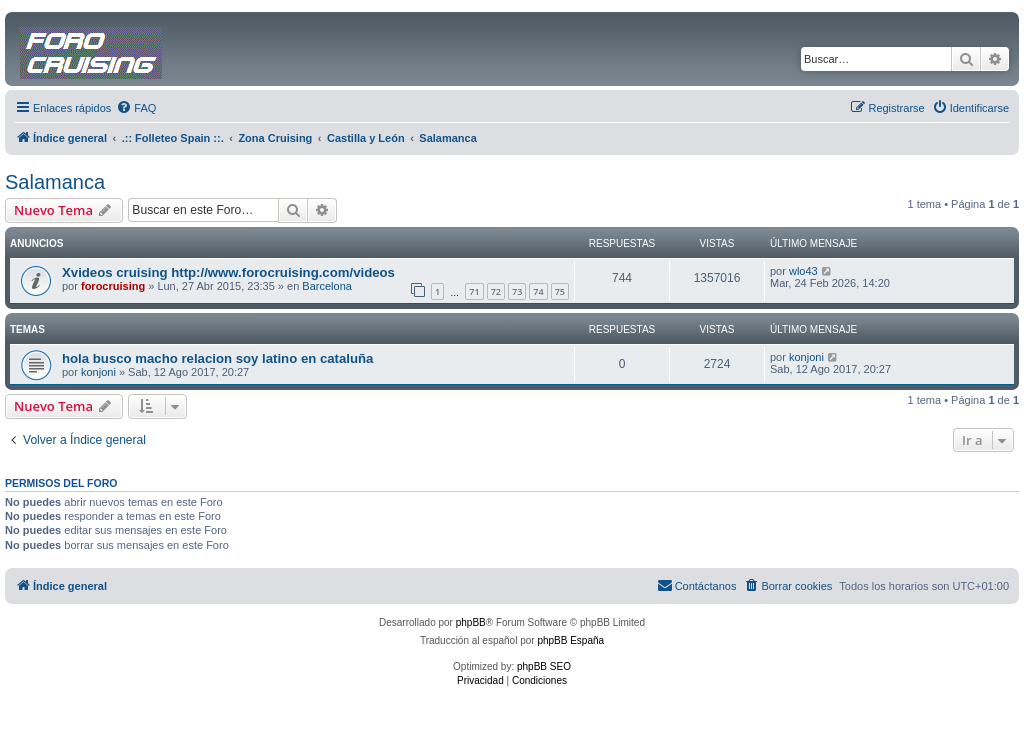  Describe the element at coordinates (136, 108) in the screenshot. I see `[menuitem]` at that location.